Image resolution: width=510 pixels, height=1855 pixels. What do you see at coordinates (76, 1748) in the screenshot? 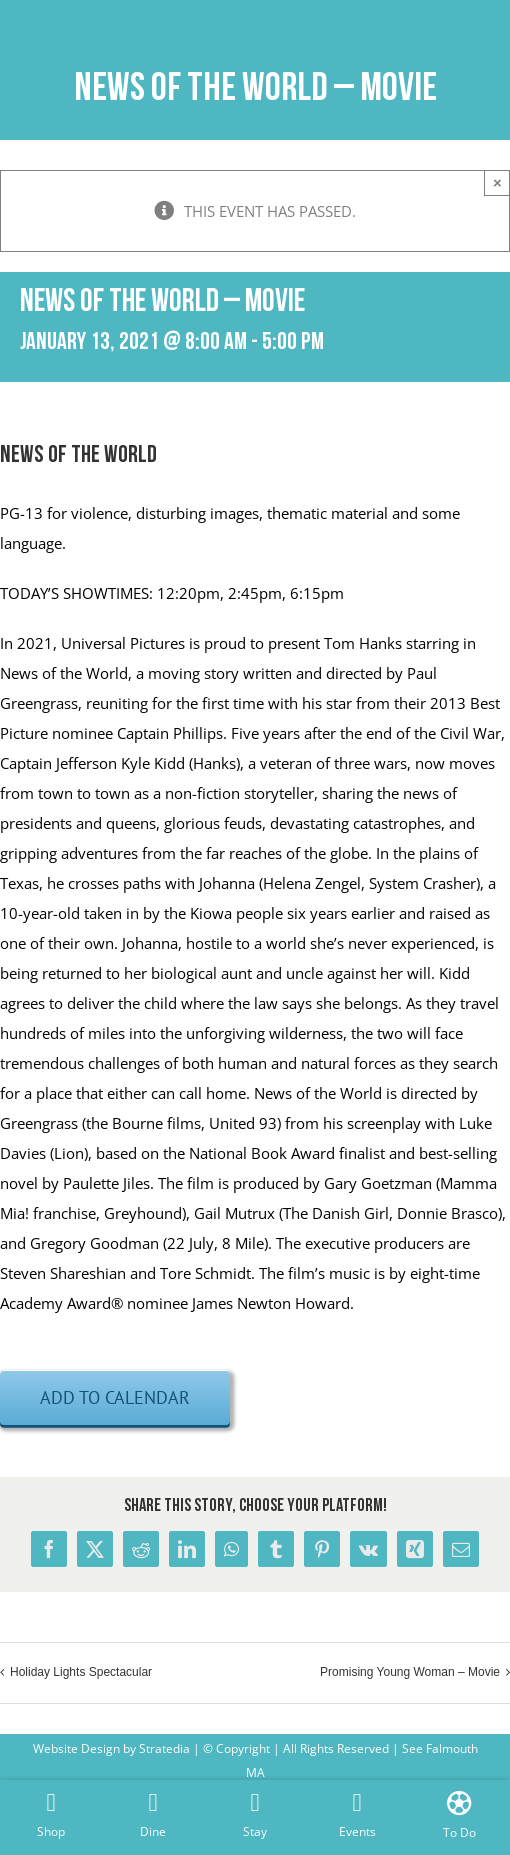
I see `Website Design` at bounding box center [76, 1748].